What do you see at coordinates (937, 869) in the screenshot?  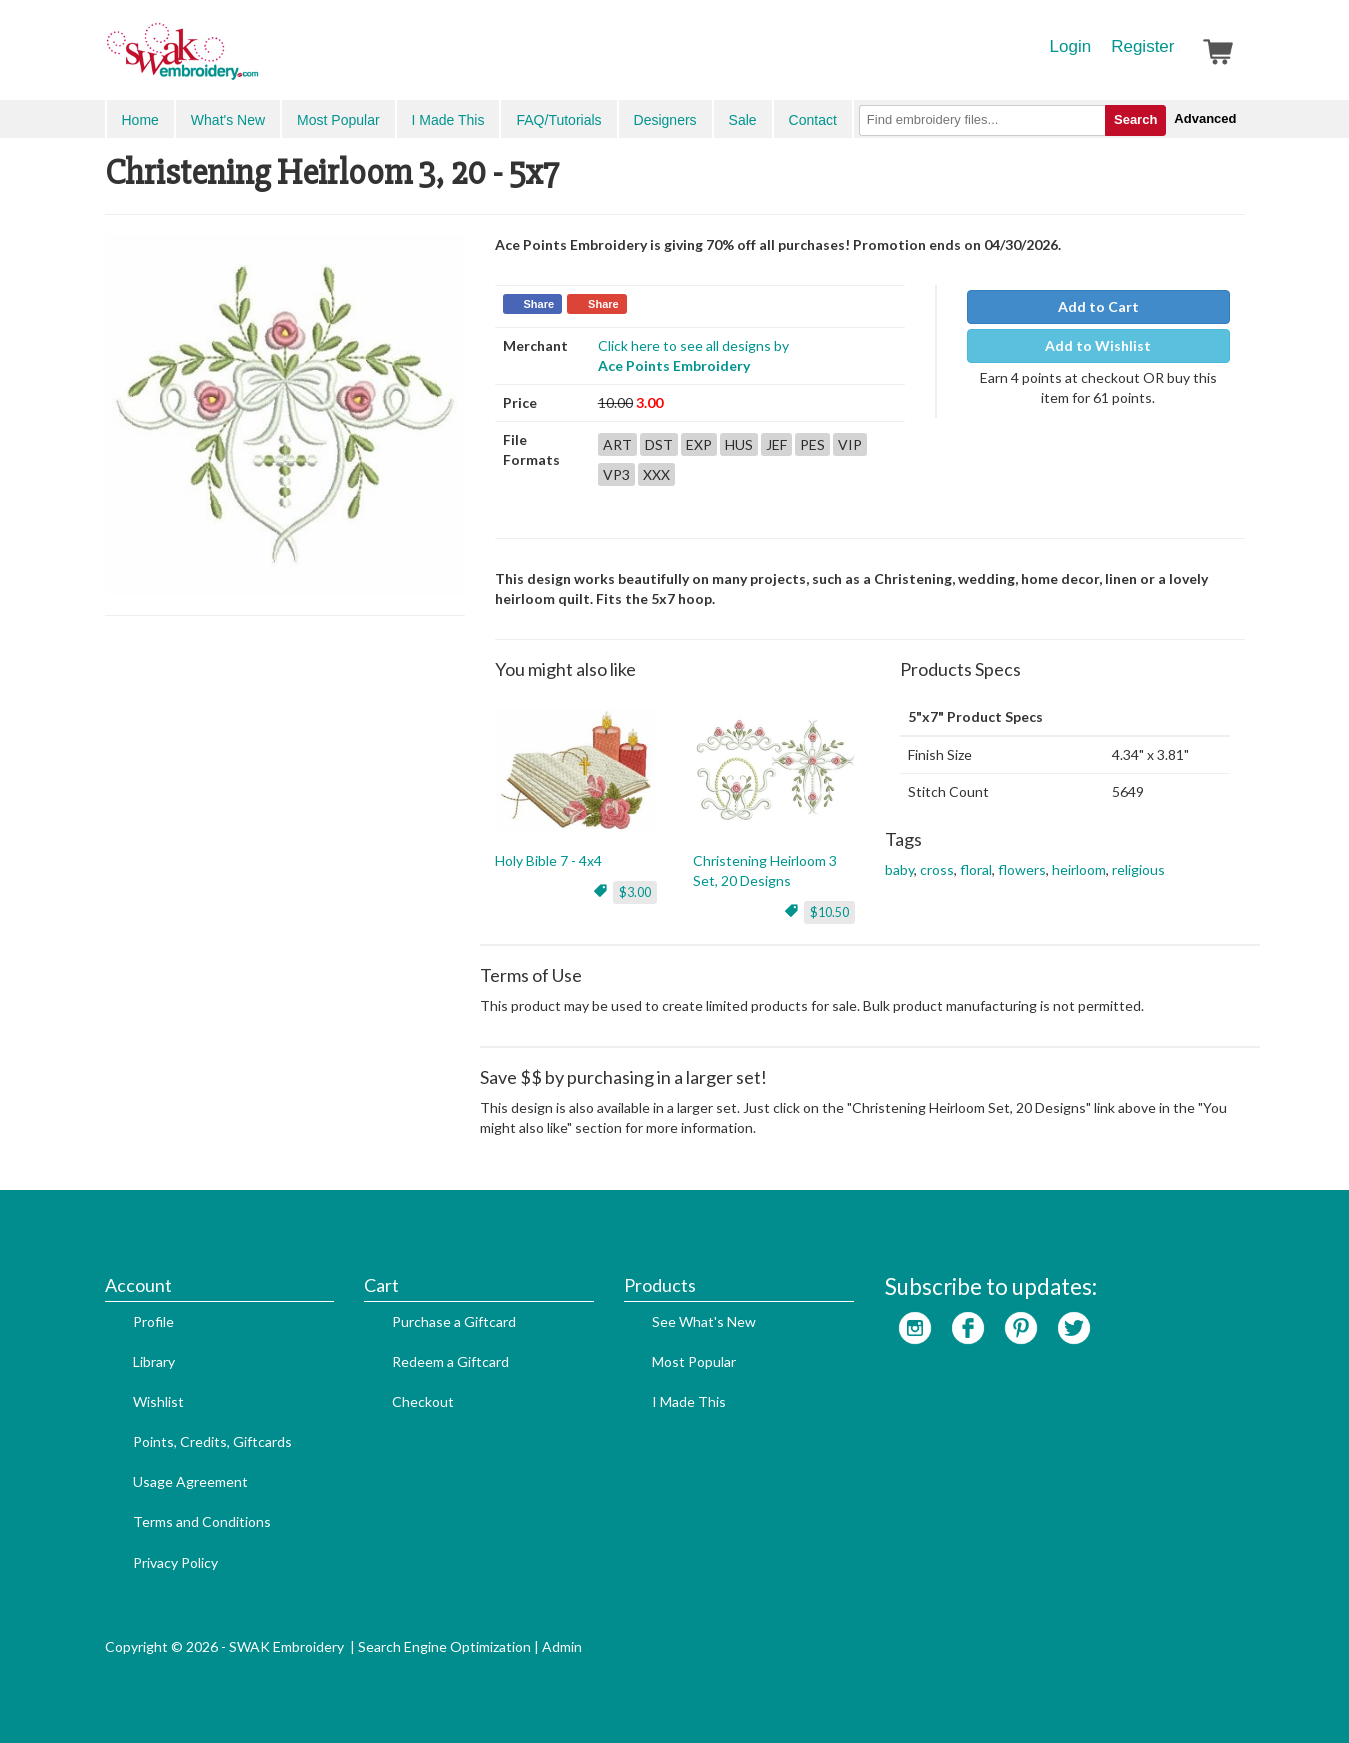 I see `cross` at bounding box center [937, 869].